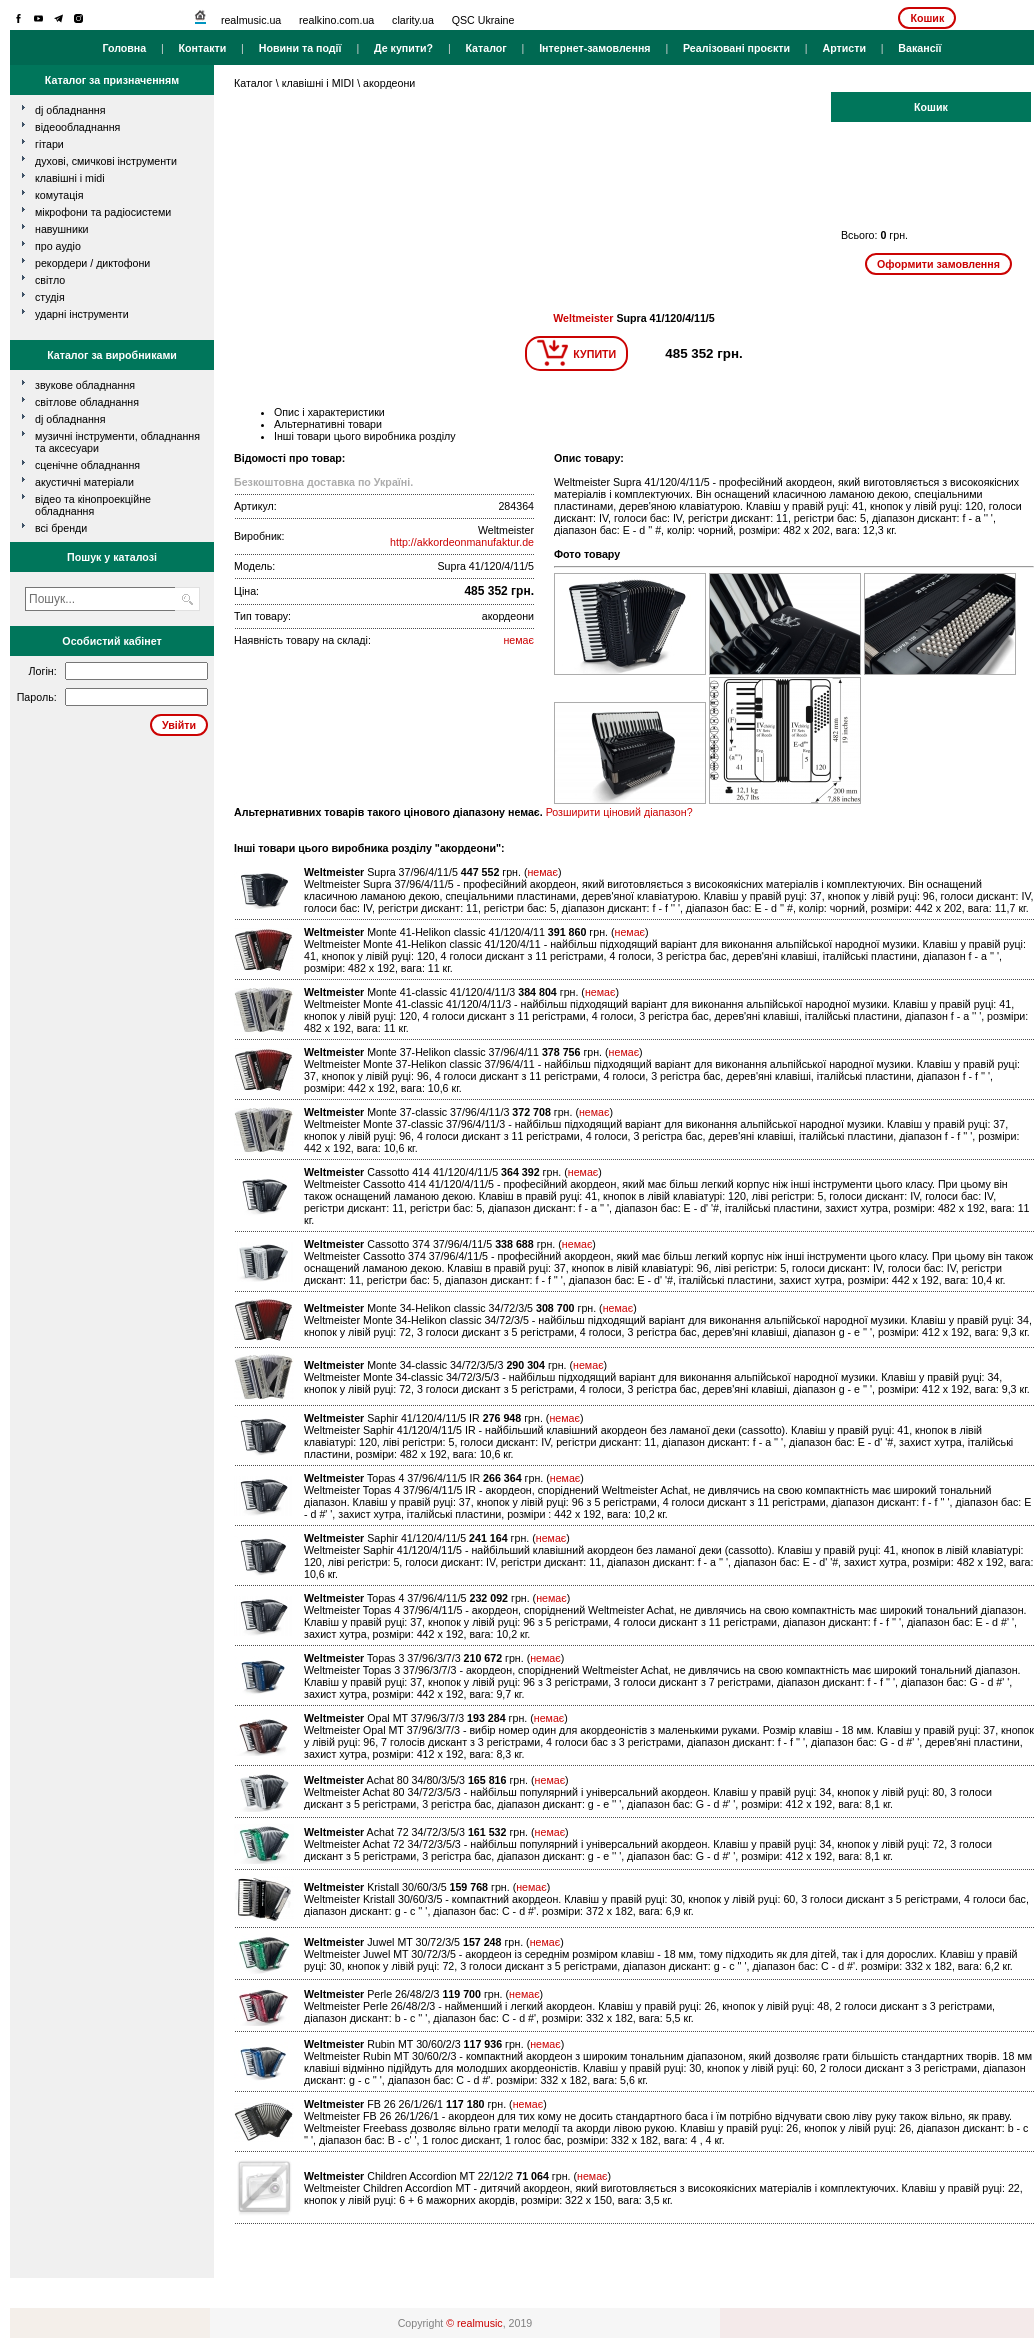 The width and height of the screenshot is (1034, 2343). I want to click on Контакти, so click(203, 48).